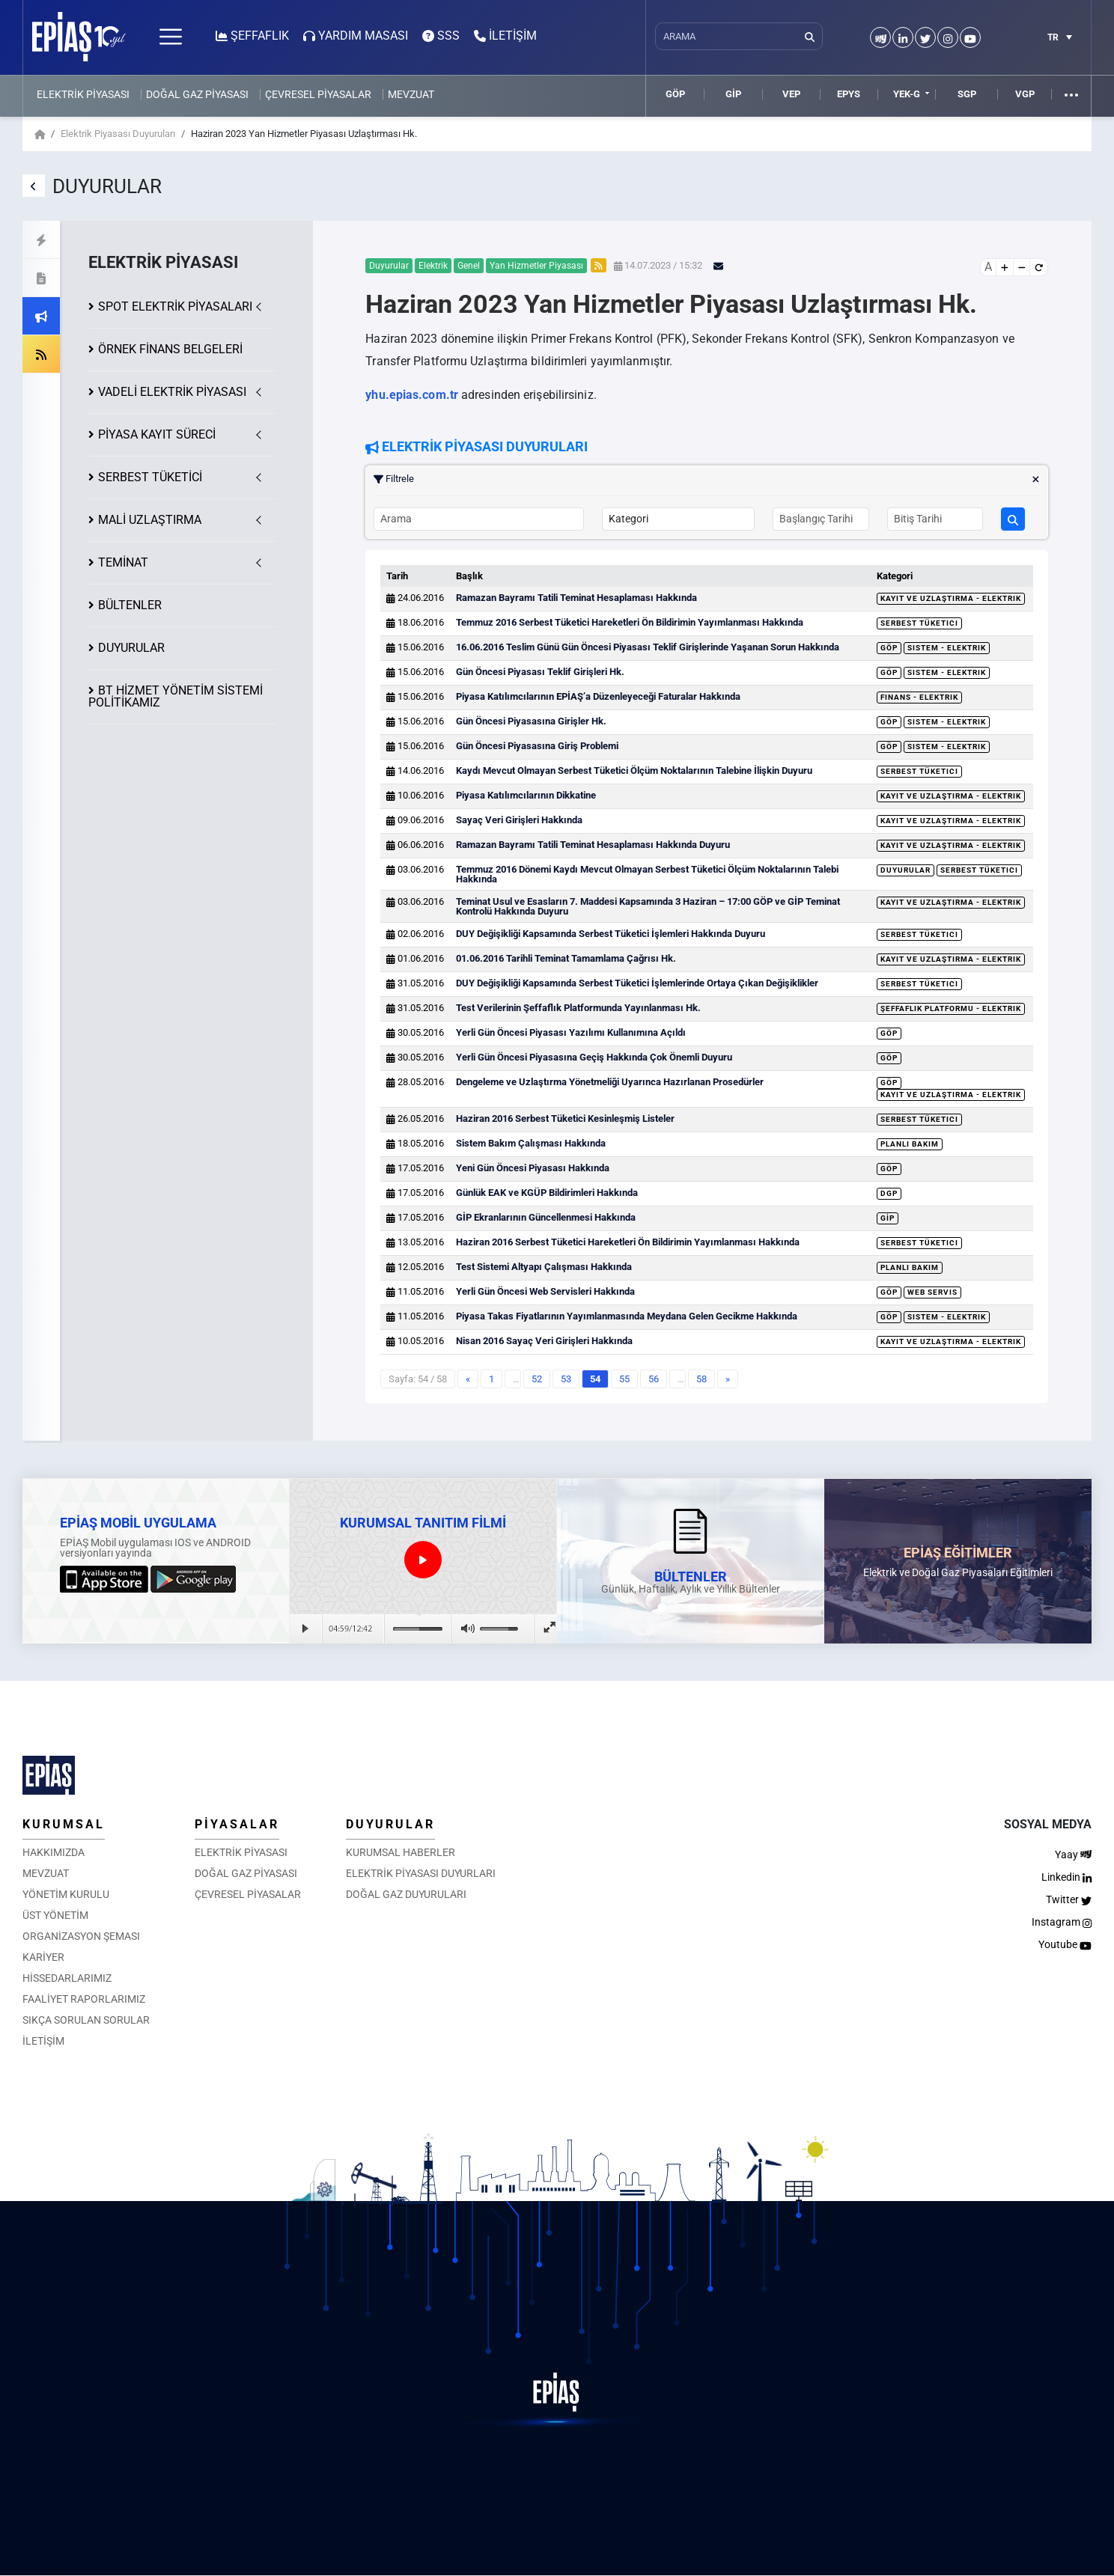 This screenshot has height=2576, width=1114. I want to click on DGP, so click(889, 1193).